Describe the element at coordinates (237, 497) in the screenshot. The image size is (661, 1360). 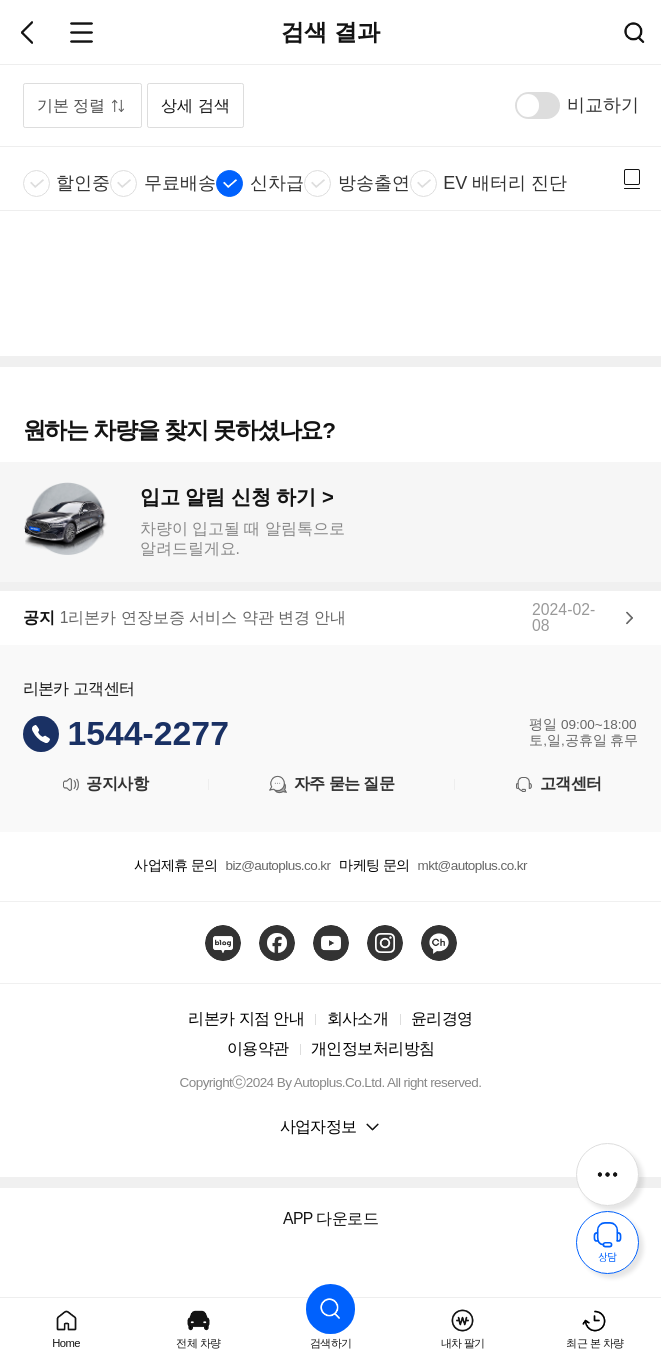
I see `입고 알림 신청 하기 >` at that location.